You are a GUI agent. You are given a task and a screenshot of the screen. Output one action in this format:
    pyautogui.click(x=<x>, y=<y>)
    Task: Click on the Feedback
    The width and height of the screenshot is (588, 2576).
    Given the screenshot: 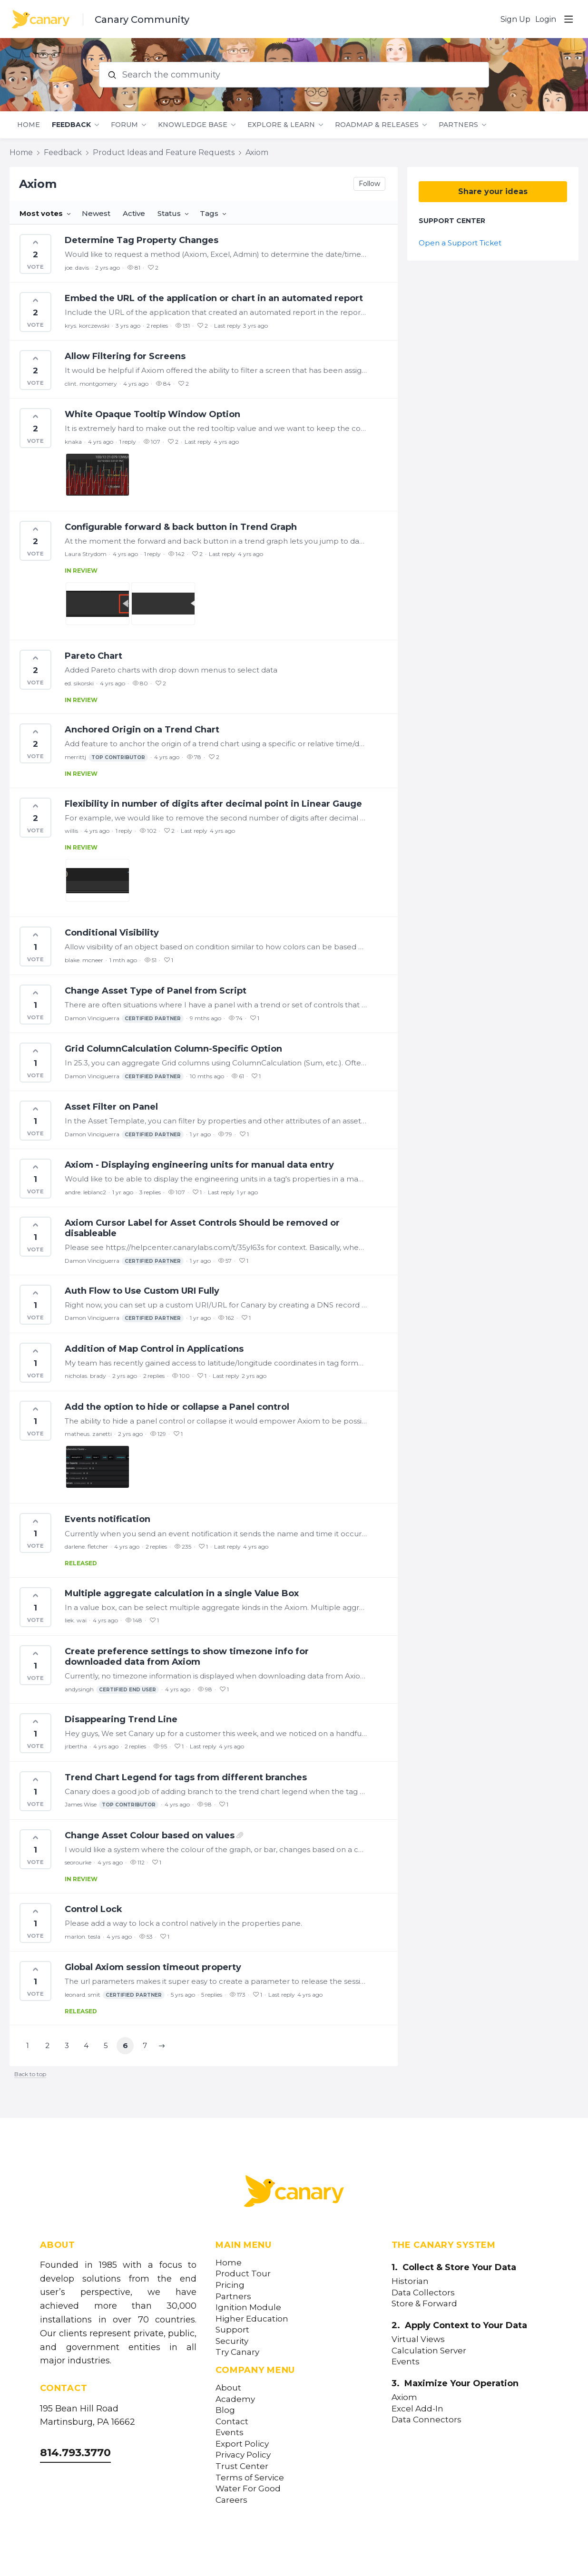 What is the action you would take?
    pyautogui.click(x=71, y=125)
    